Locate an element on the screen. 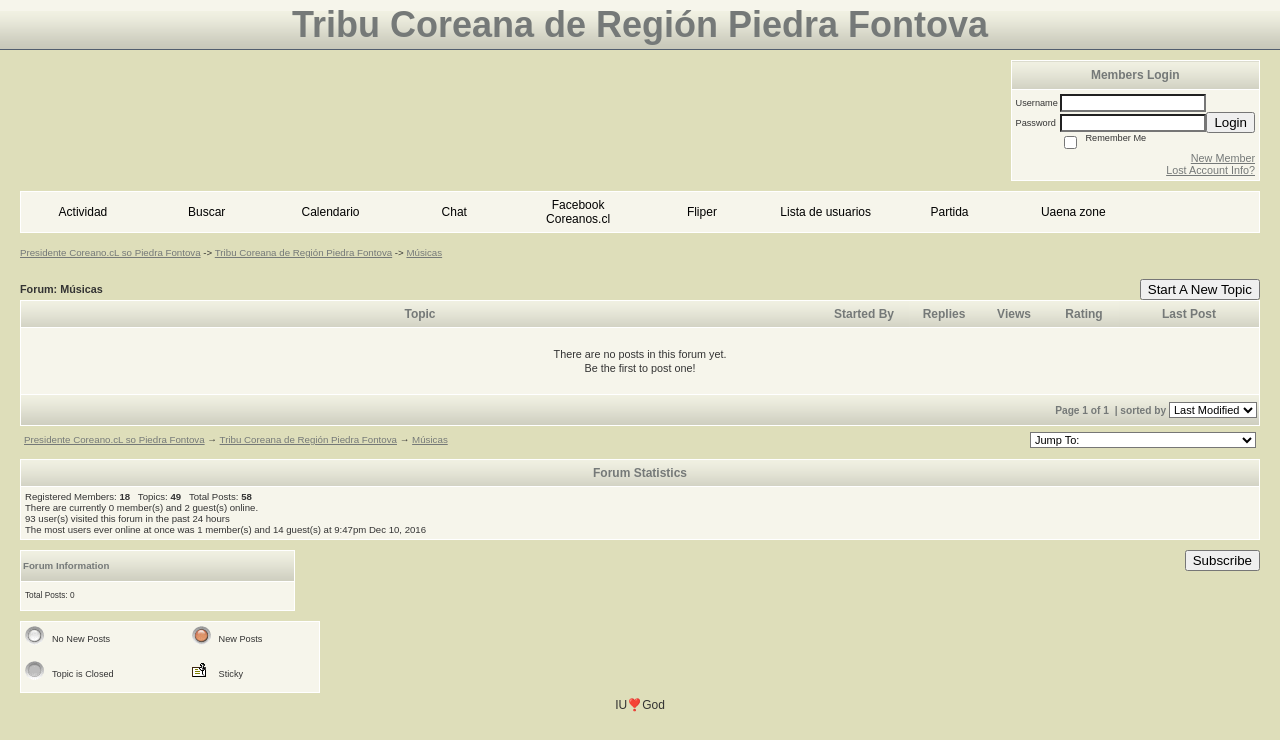  Partida is located at coordinates (949, 212).